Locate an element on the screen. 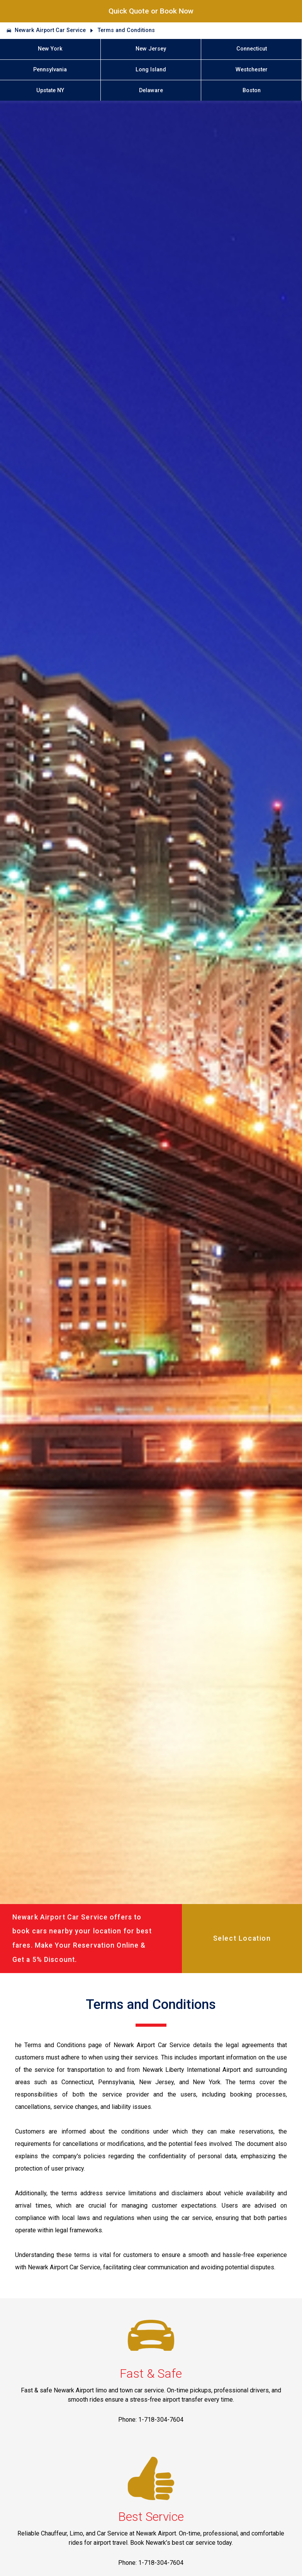 The image size is (302, 2576). Long Island is located at coordinates (151, 69).